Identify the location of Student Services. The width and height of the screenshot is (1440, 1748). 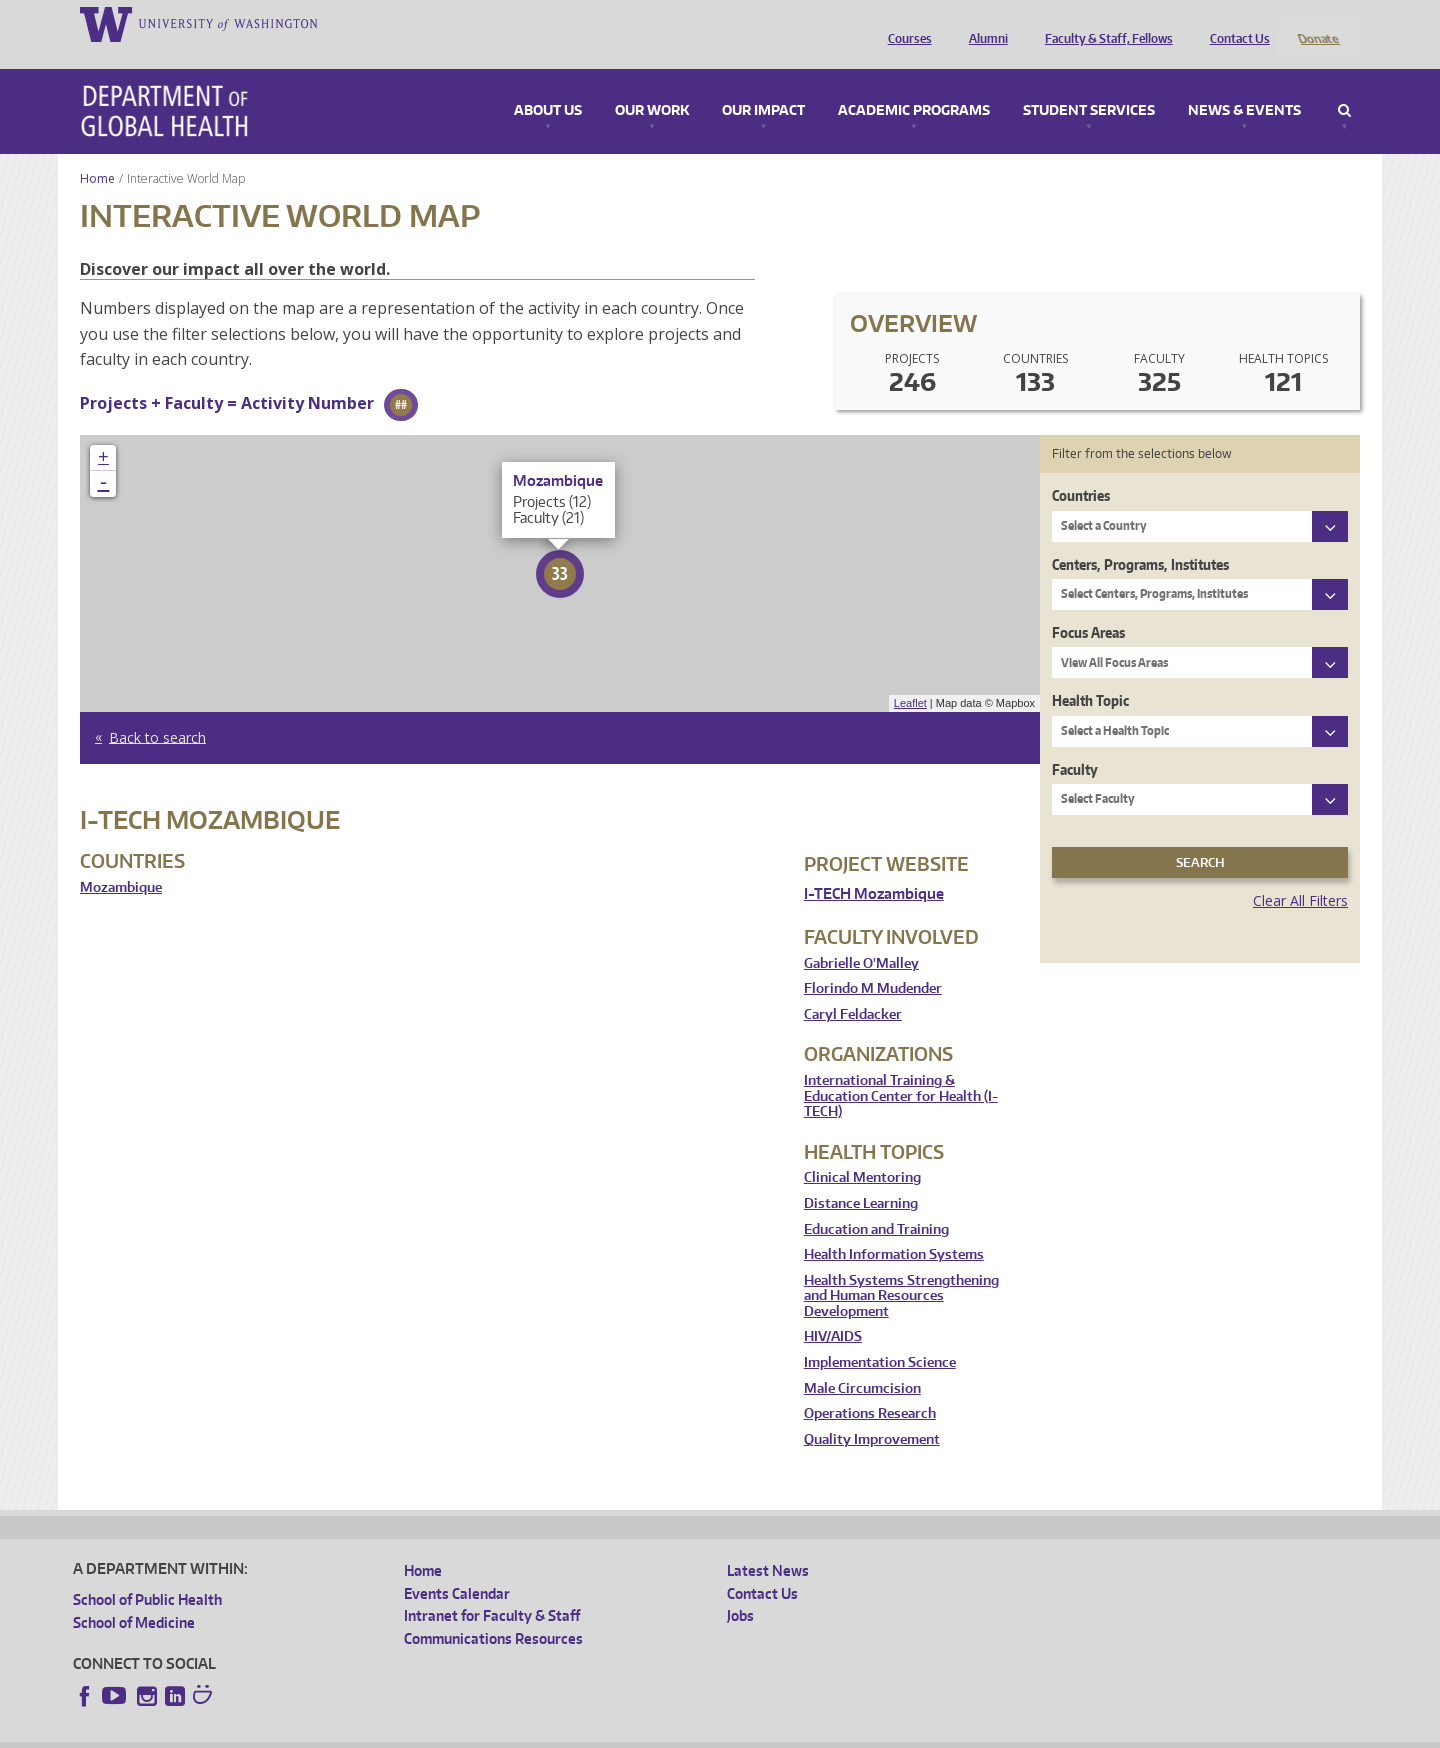
(1089, 84).